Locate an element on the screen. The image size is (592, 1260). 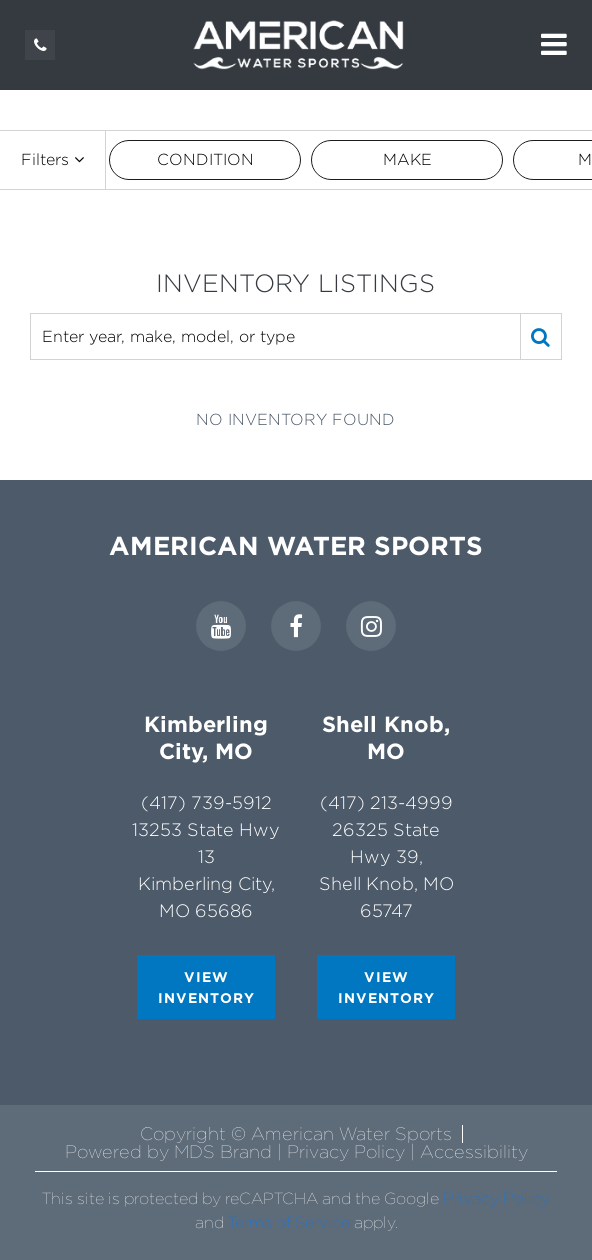
| Accessibility is located at coordinates (469, 1151).